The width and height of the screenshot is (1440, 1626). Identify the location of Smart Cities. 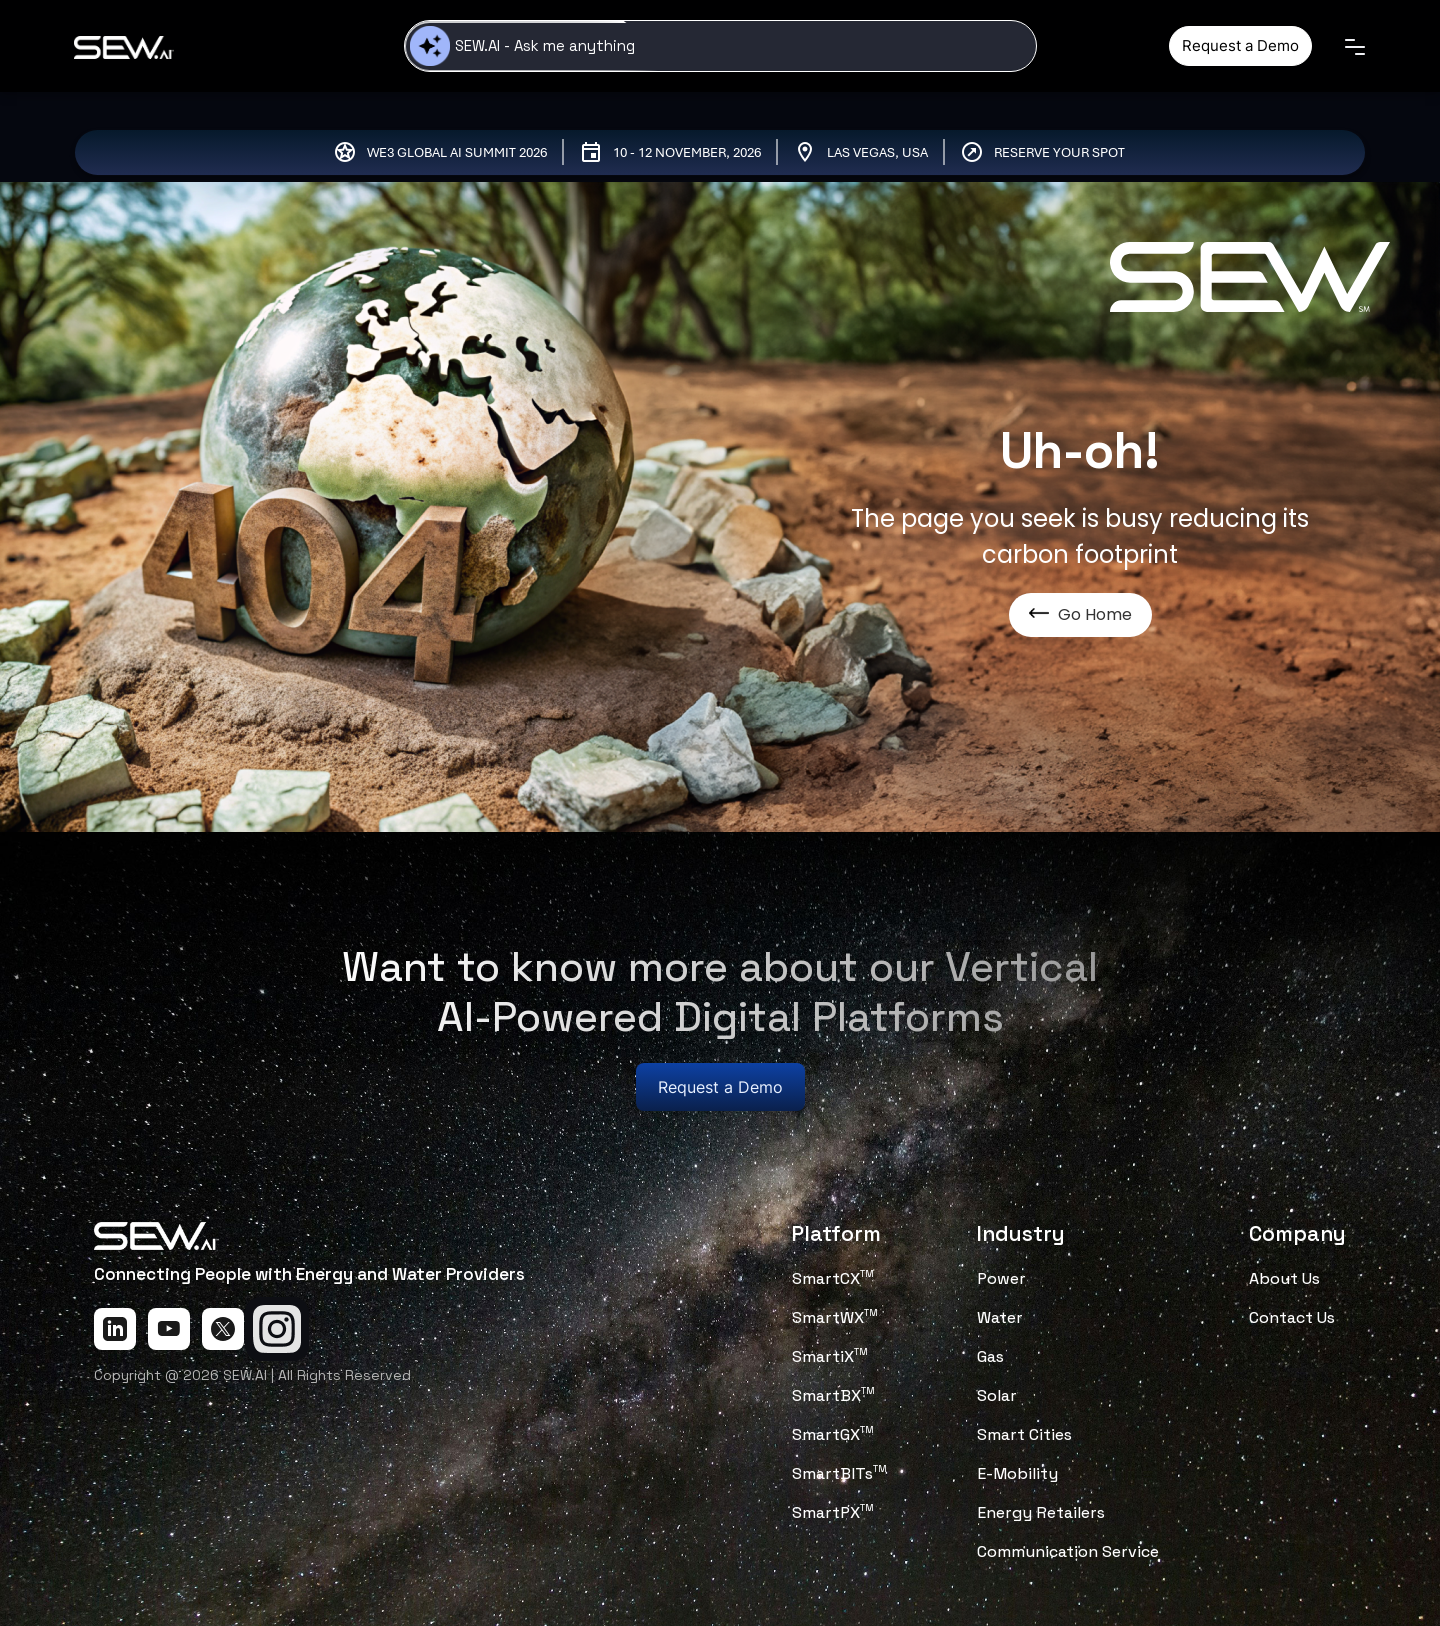
(1024, 1434).